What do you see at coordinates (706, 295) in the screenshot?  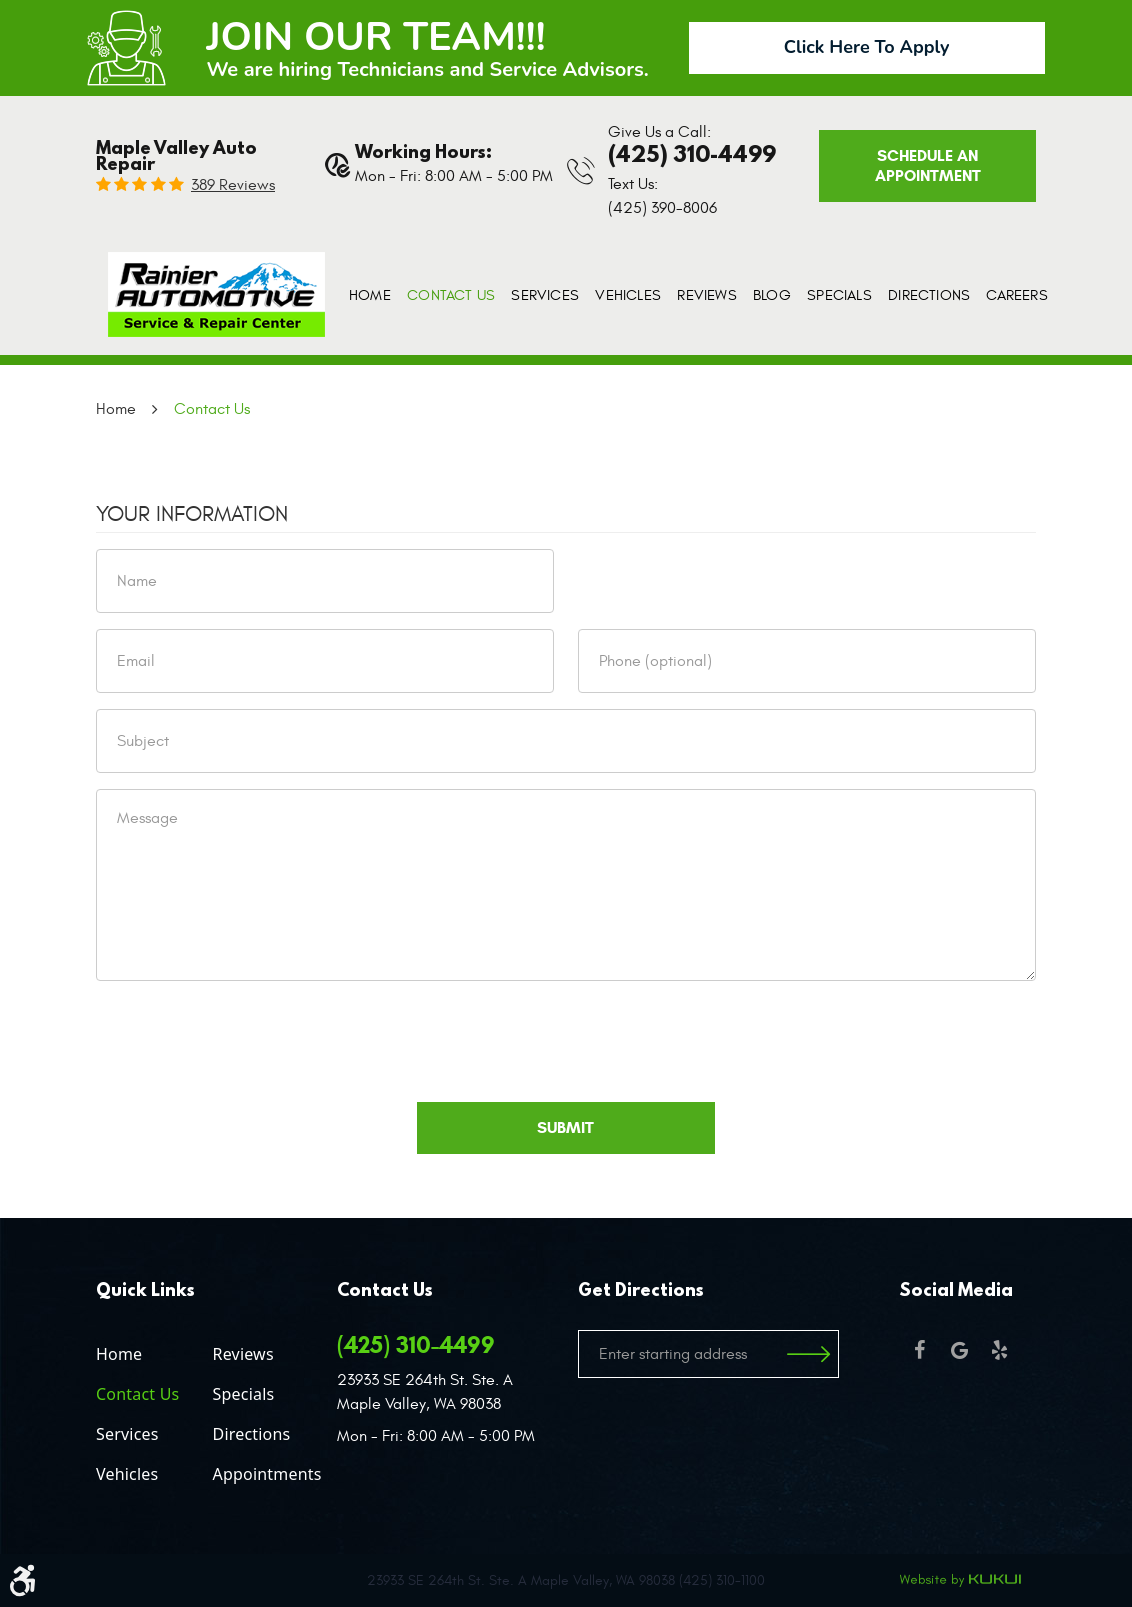 I see `Reviews` at bounding box center [706, 295].